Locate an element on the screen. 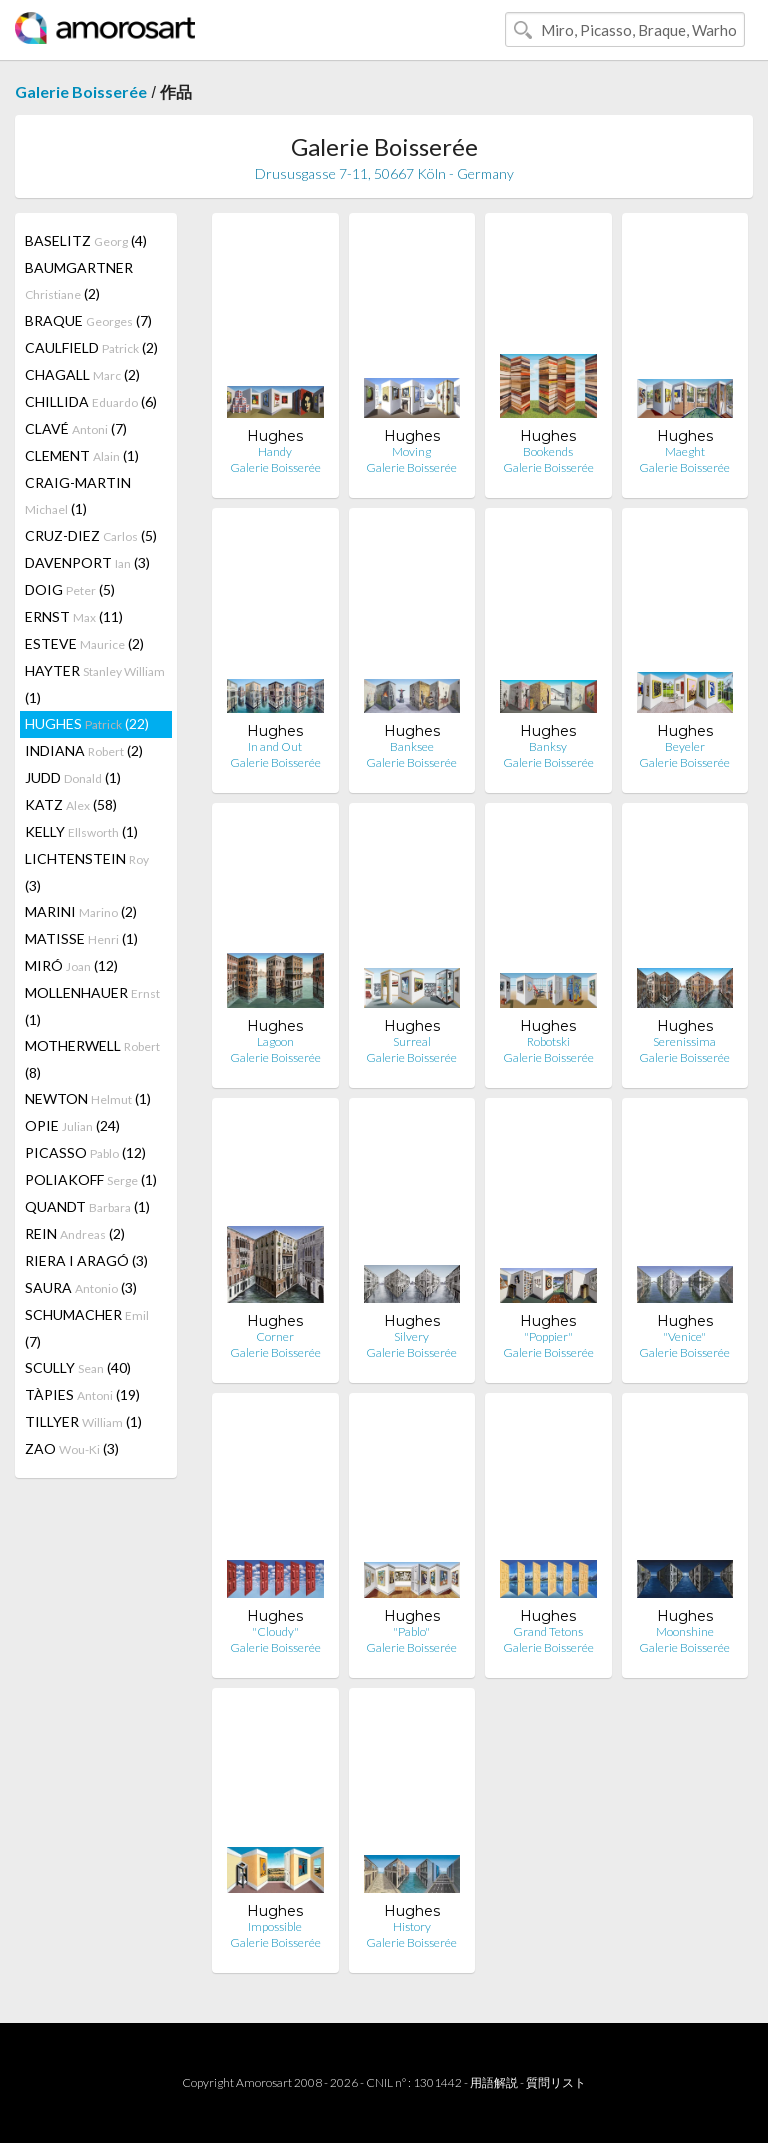 This screenshot has height=2143, width=768. CHAGALL (2) is located at coordinates (82, 374).